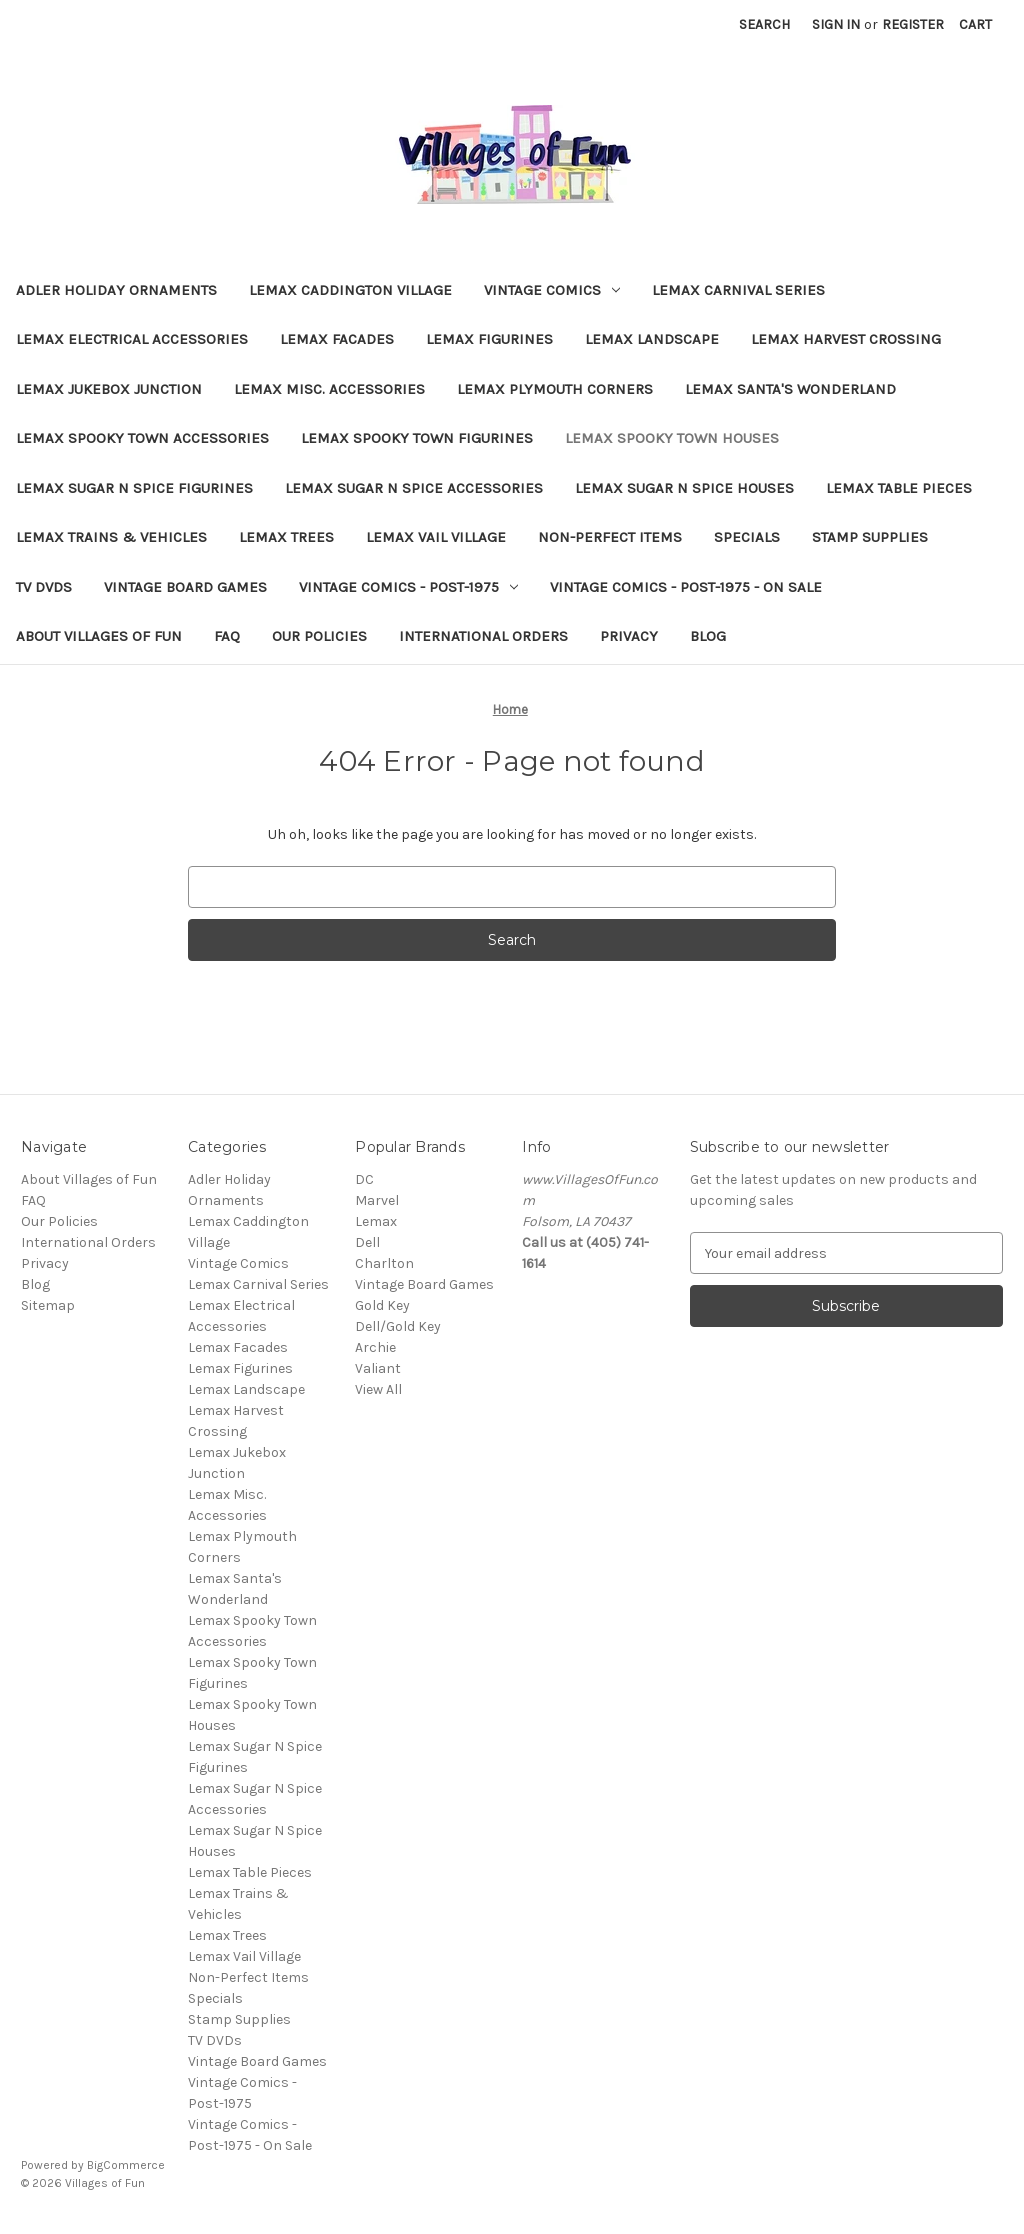  I want to click on DC, so click(364, 1179).